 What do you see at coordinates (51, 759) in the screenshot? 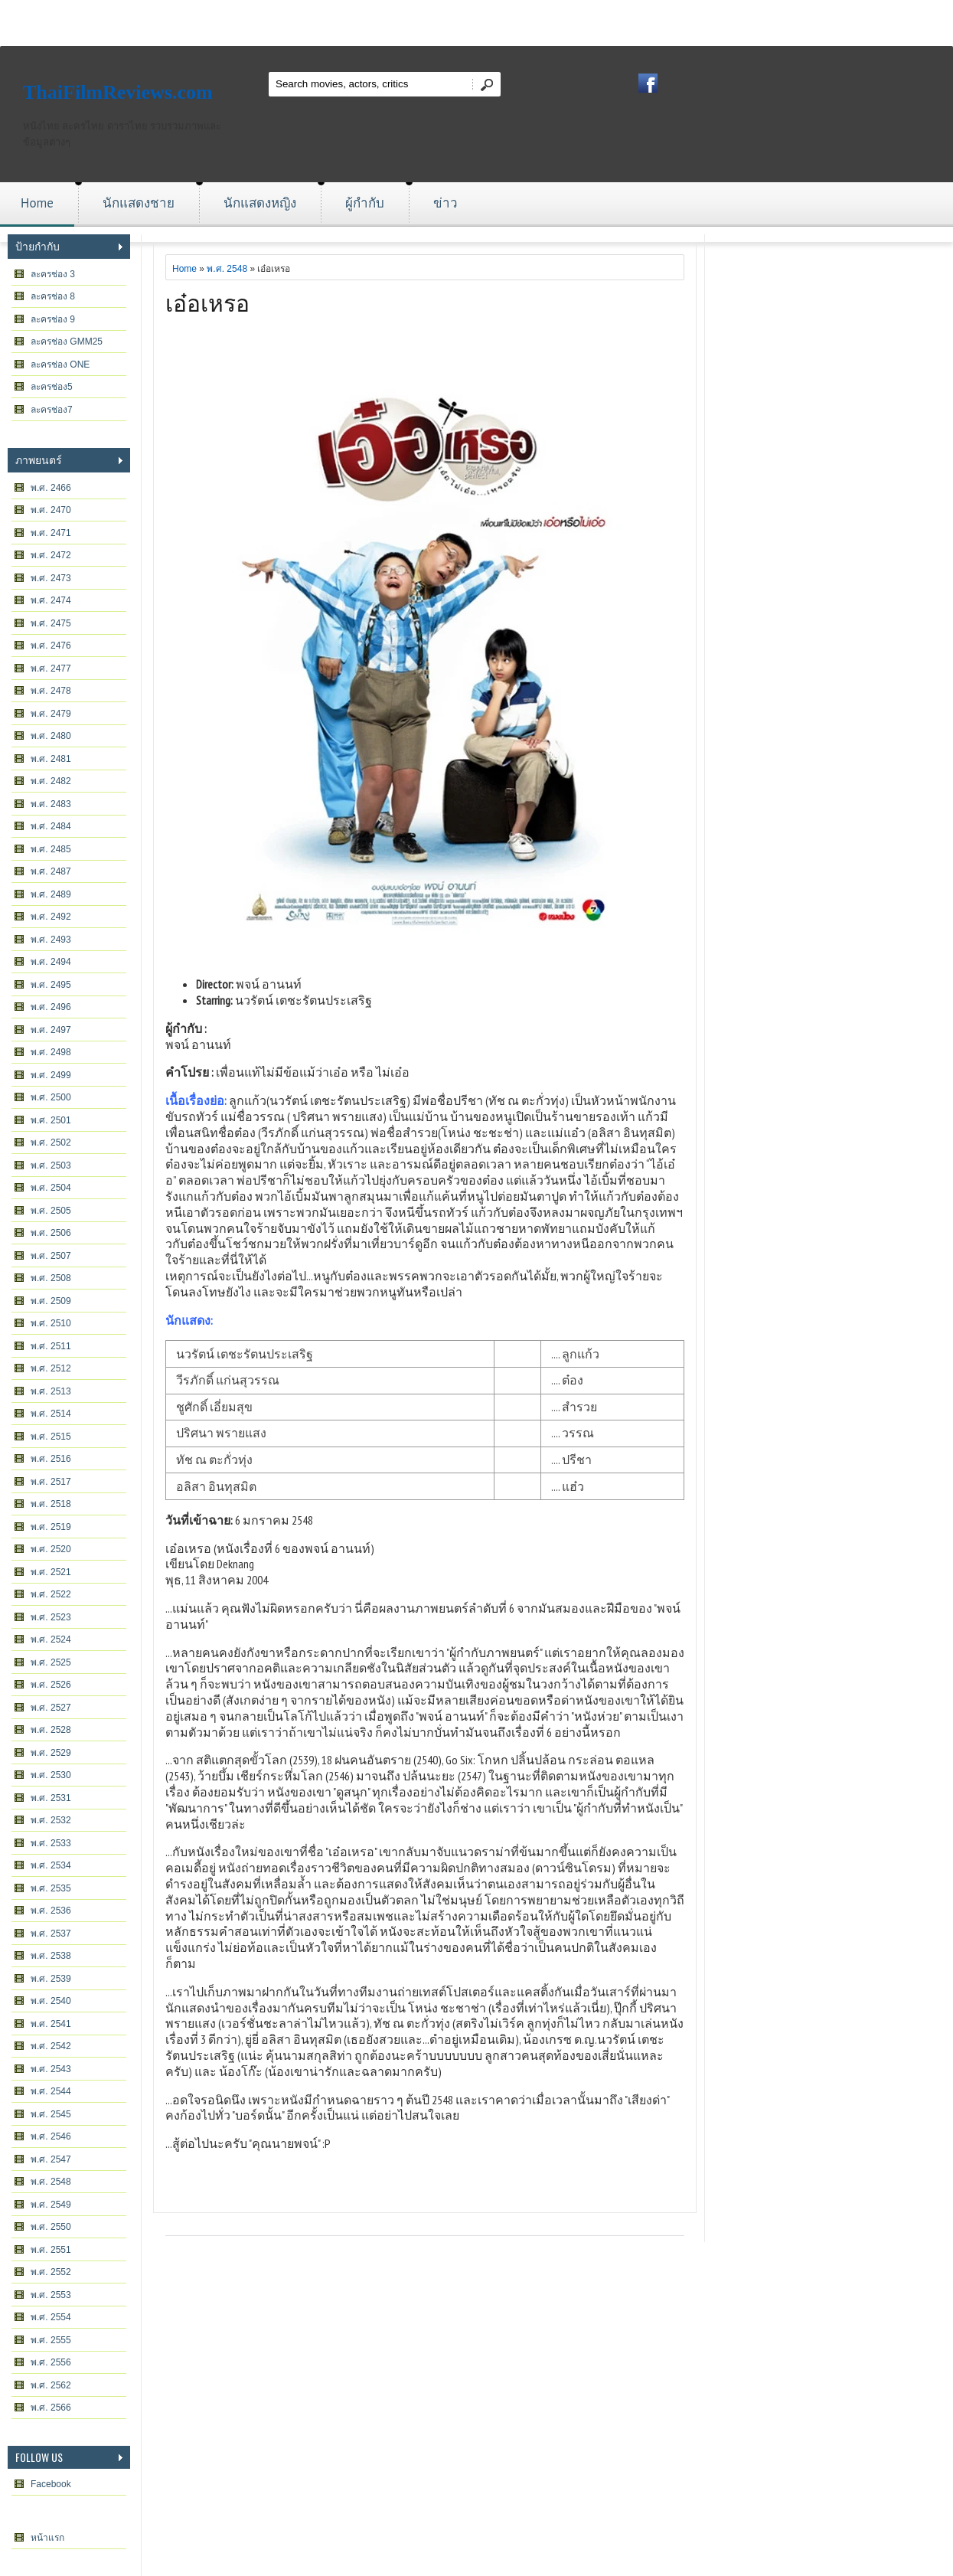
I see `พ.ศ. 2481` at bounding box center [51, 759].